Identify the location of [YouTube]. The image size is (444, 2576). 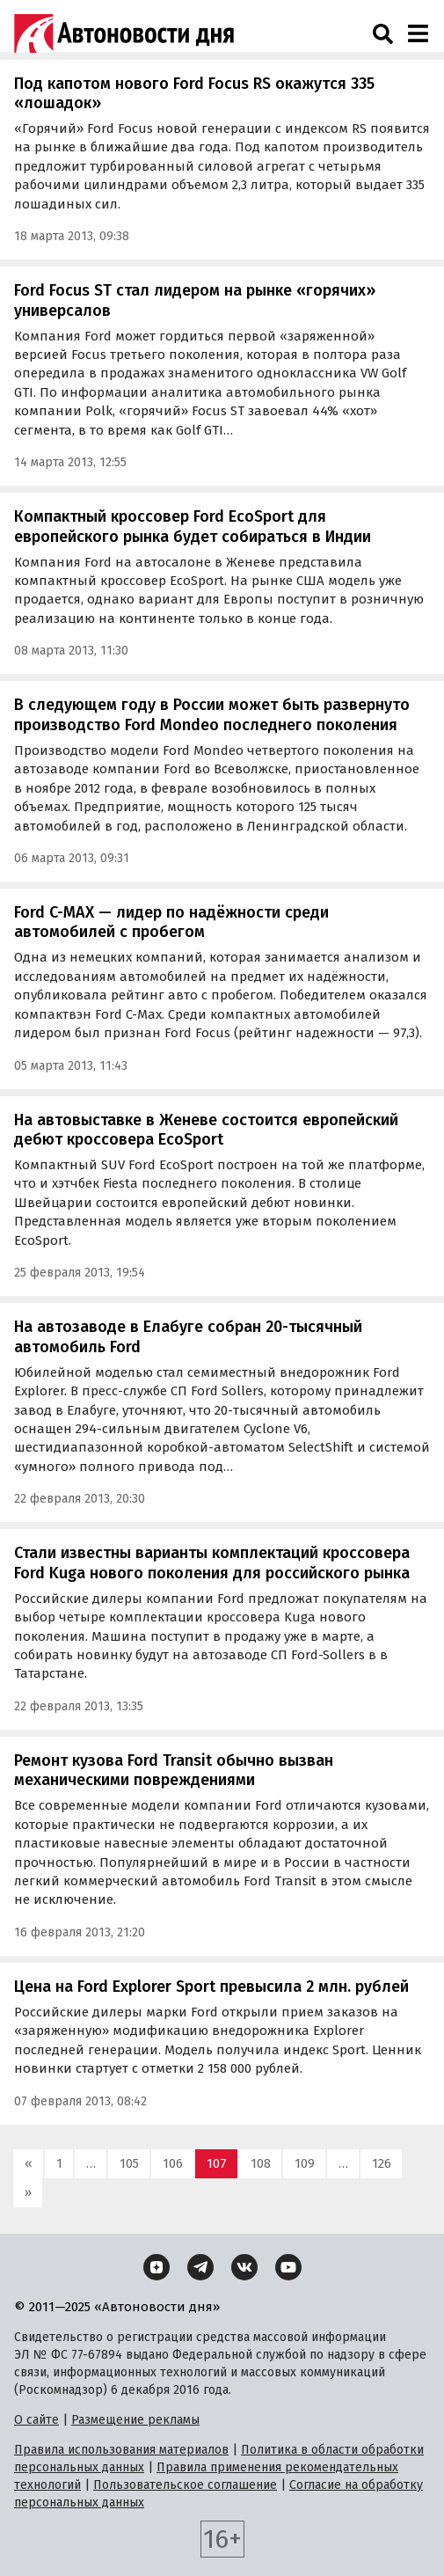
(288, 2267).